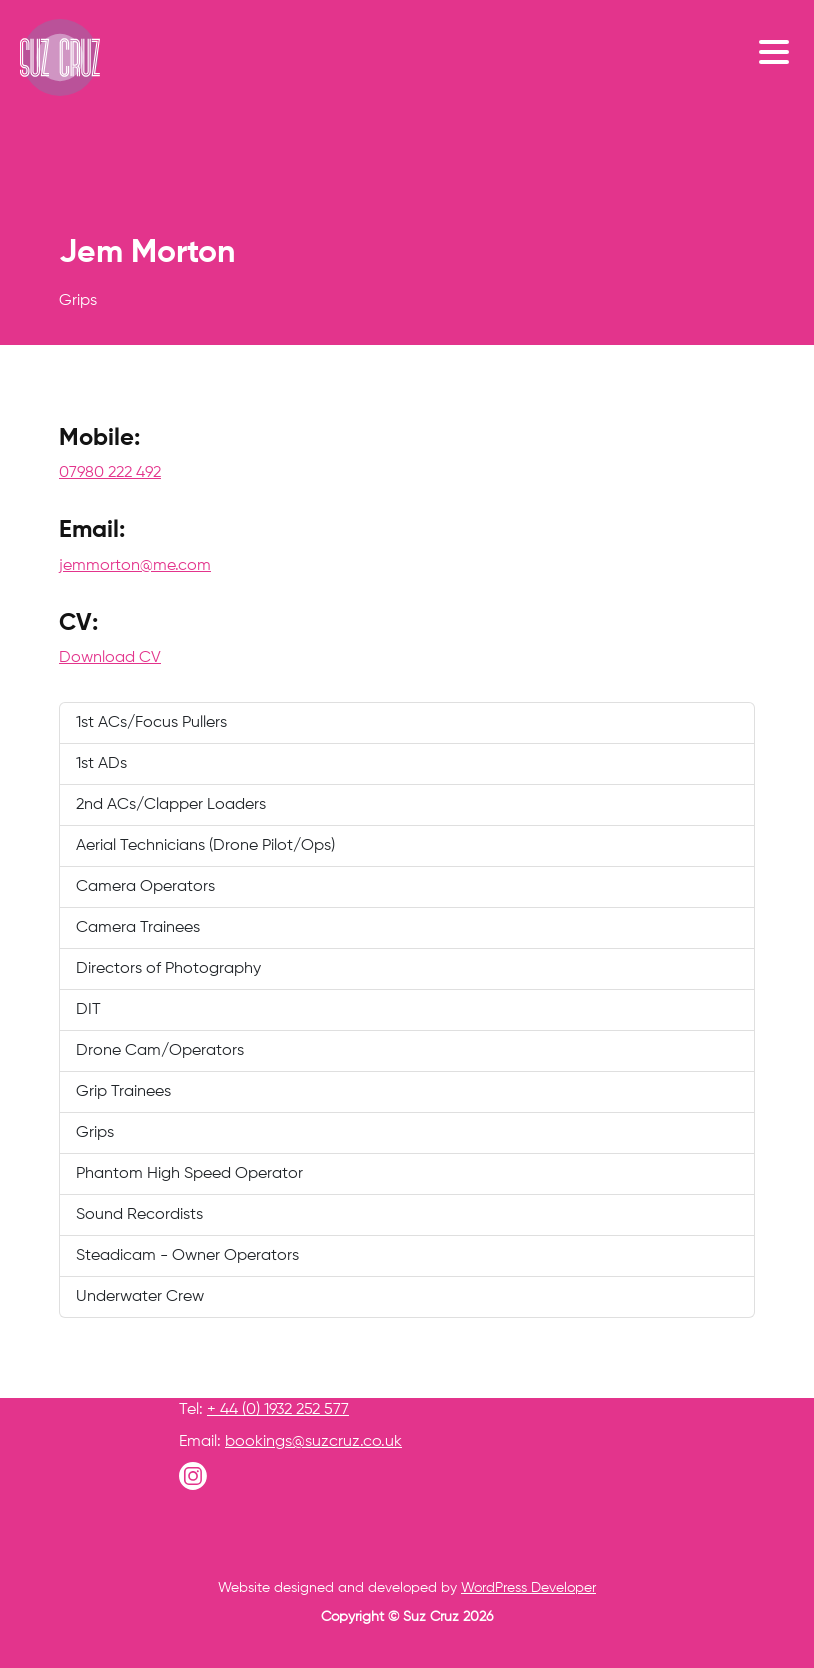 The height and width of the screenshot is (1668, 814). Describe the element at coordinates (138, 928) in the screenshot. I see `Camera Trainees` at that location.